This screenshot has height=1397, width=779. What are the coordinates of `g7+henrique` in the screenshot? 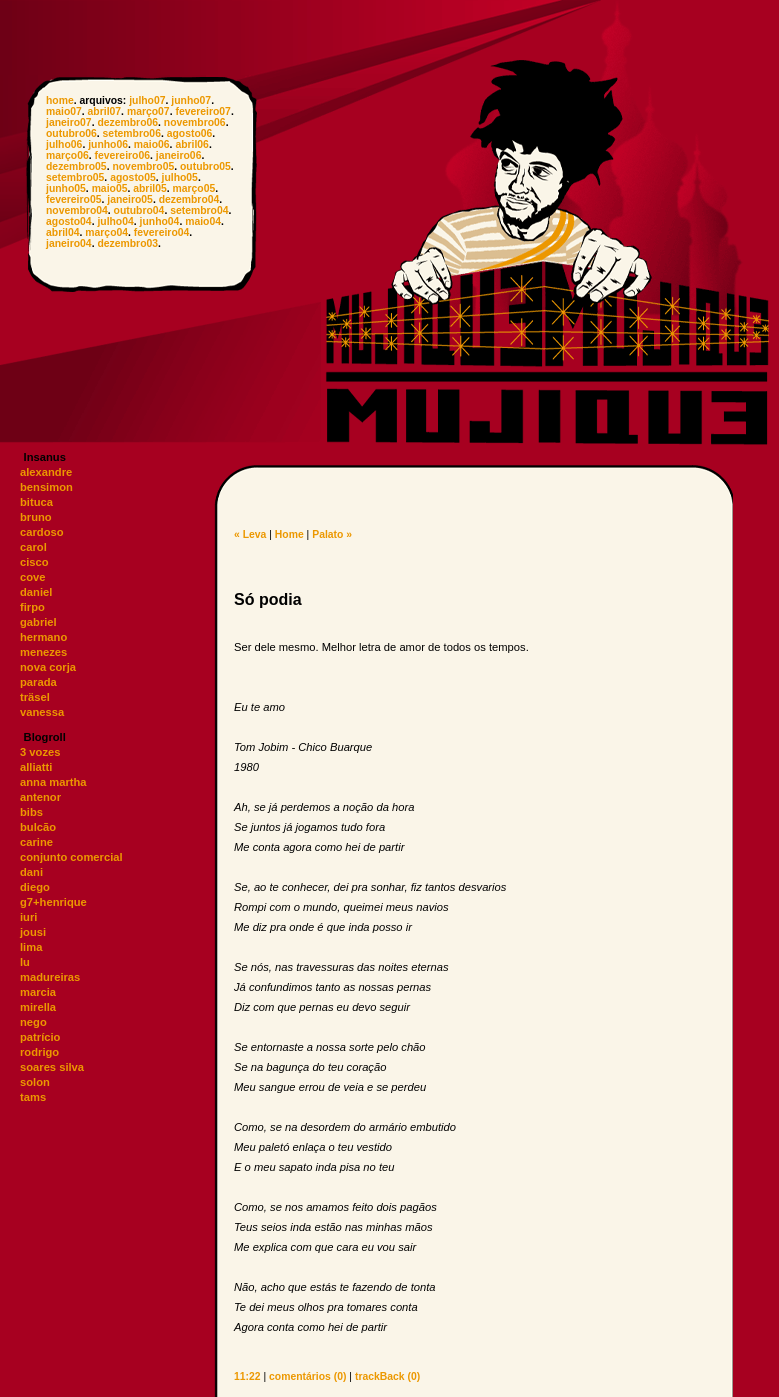 It's located at (53, 902).